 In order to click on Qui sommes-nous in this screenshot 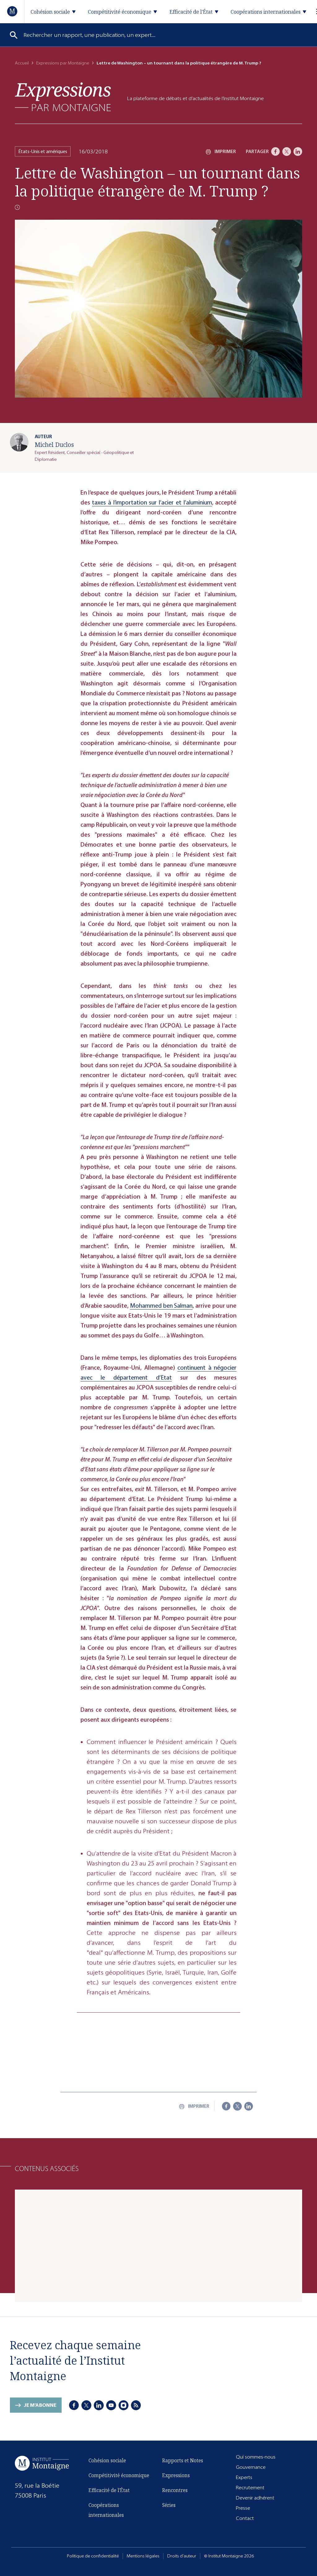, I will do `click(256, 2457)`.